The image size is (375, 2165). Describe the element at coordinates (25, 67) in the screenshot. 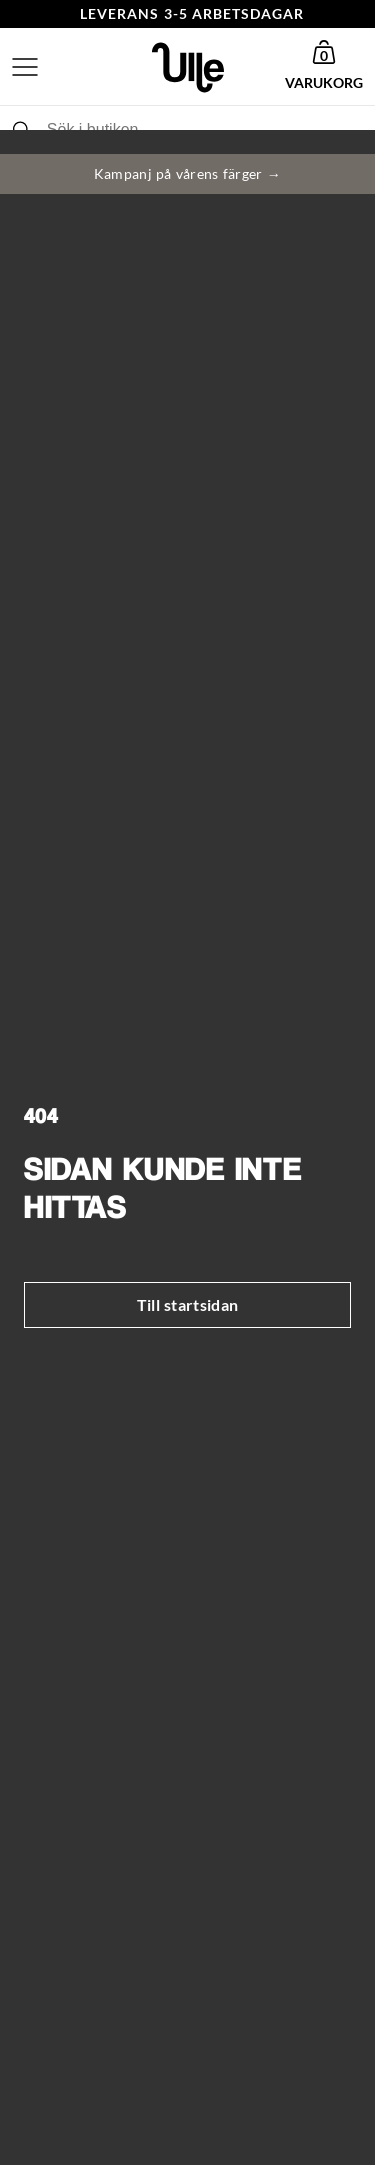

I see `[Öppna meny]` at that location.